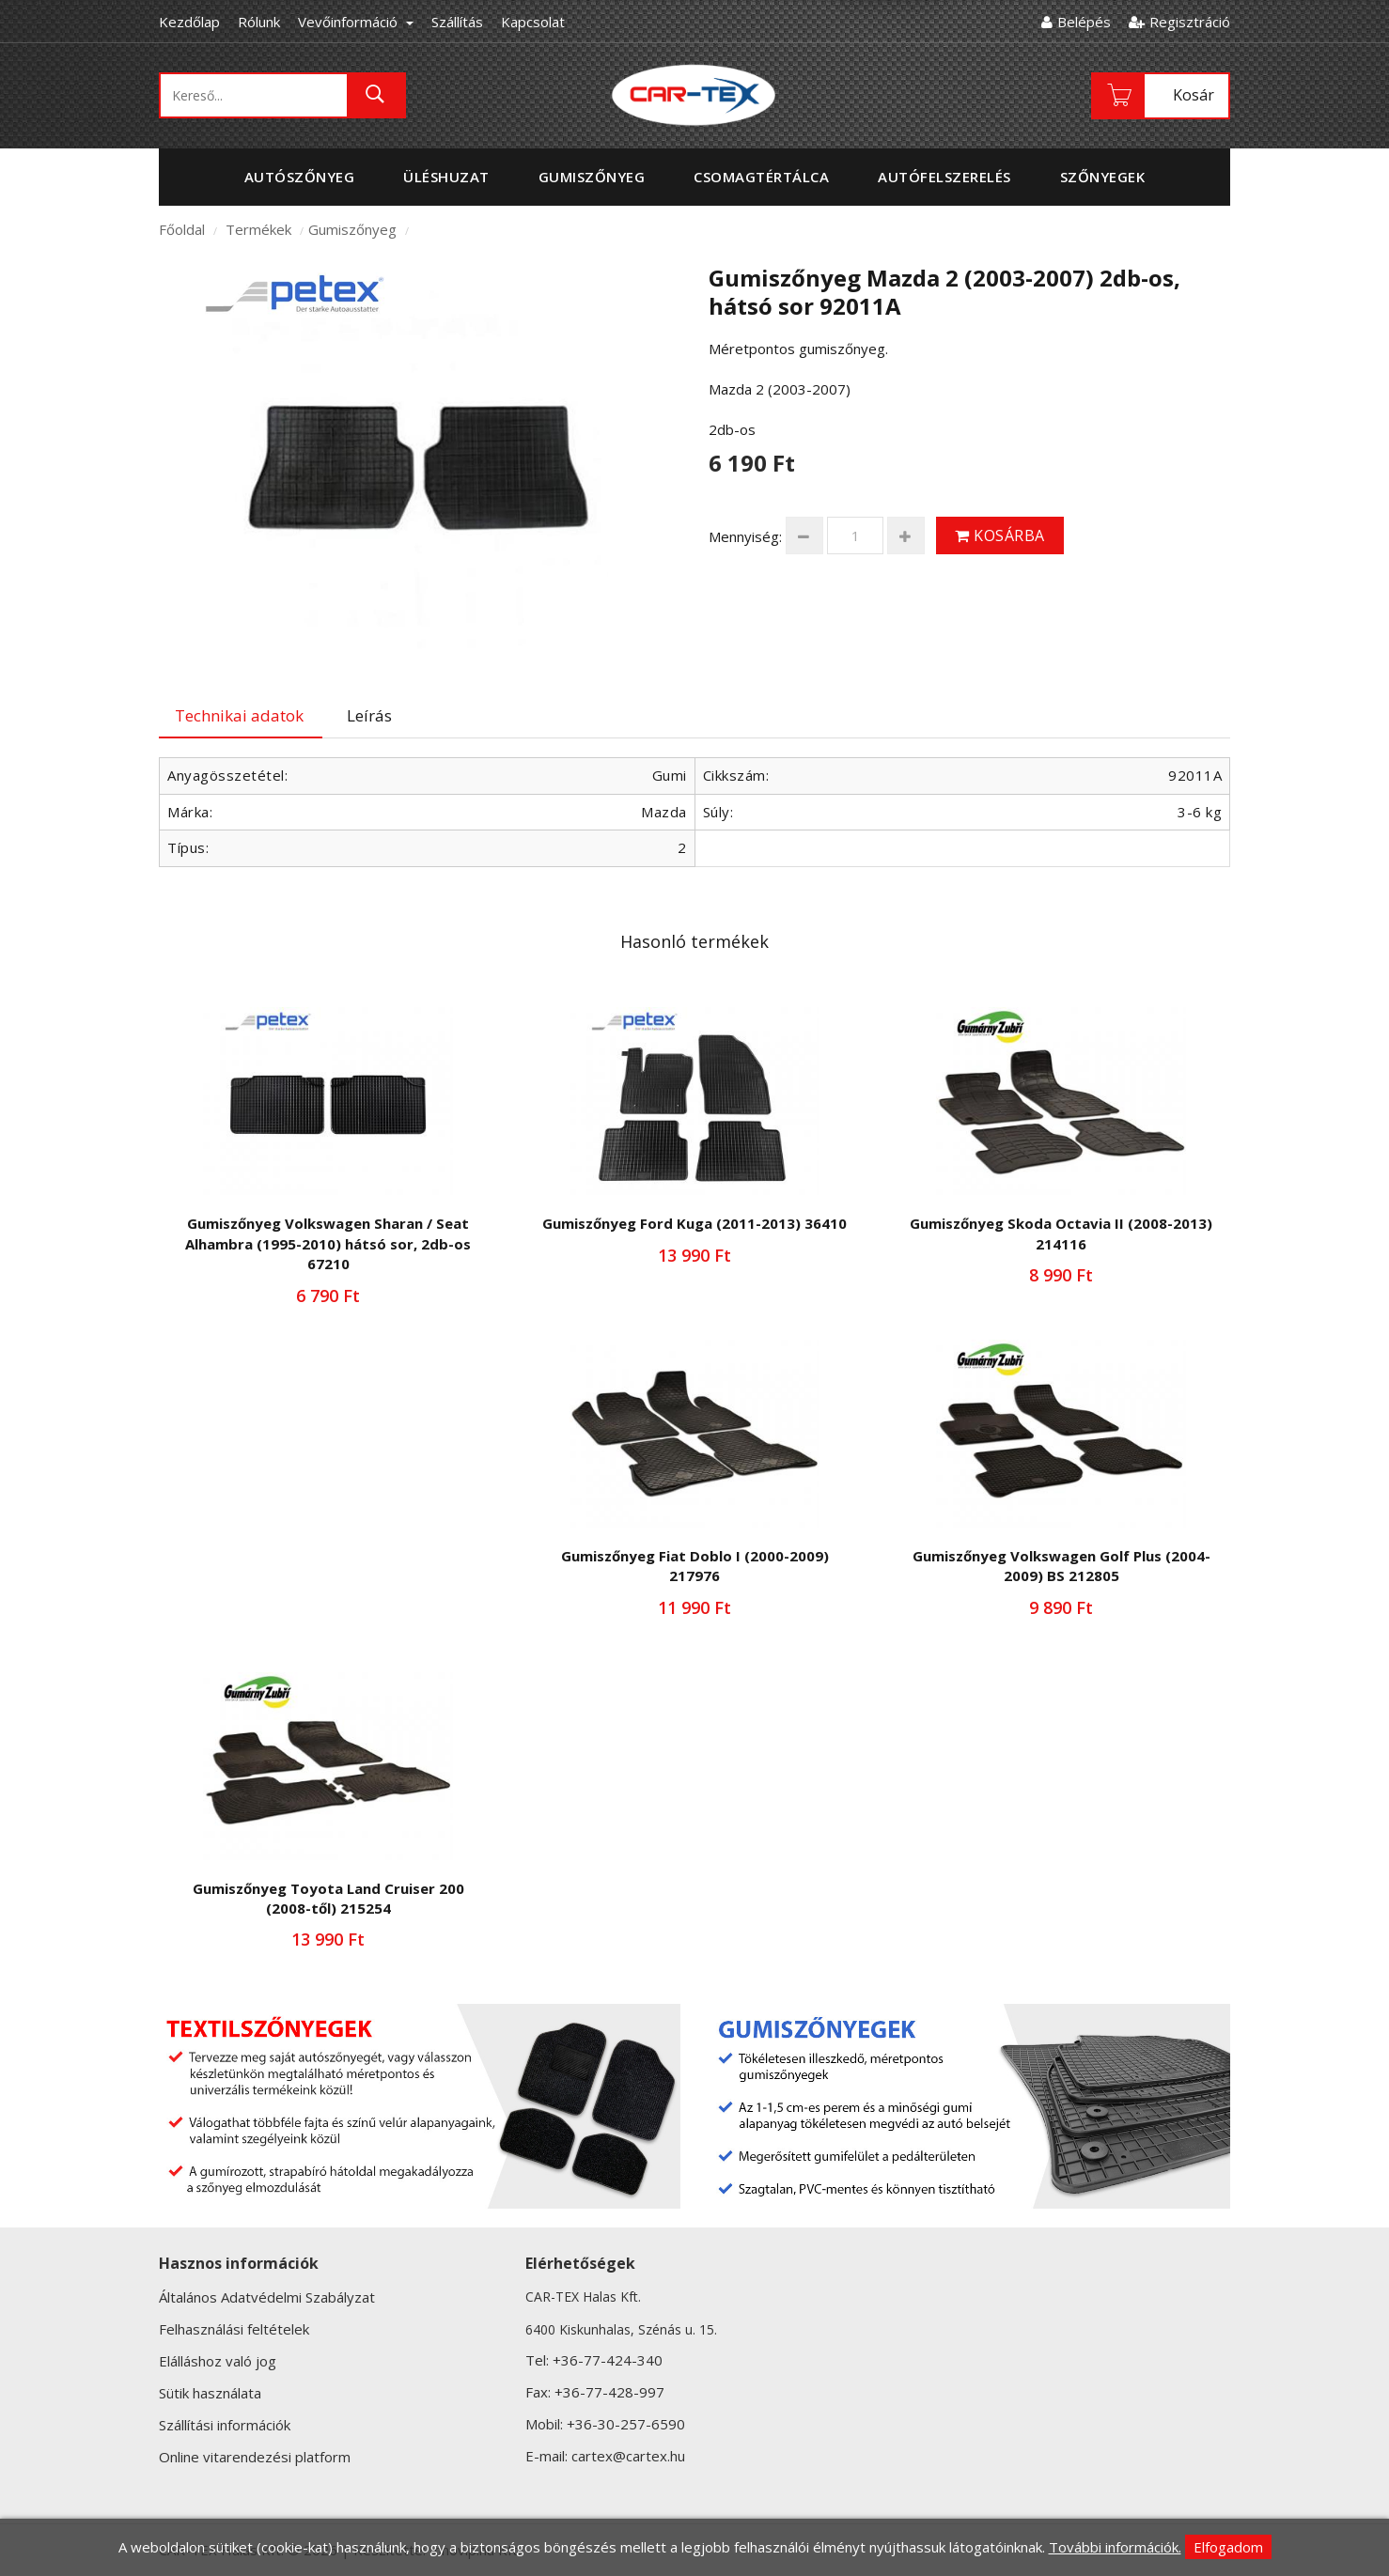 The height and width of the screenshot is (2576, 1389). Describe the element at coordinates (609, 2391) in the screenshot. I see `+36-77-428-997` at that location.